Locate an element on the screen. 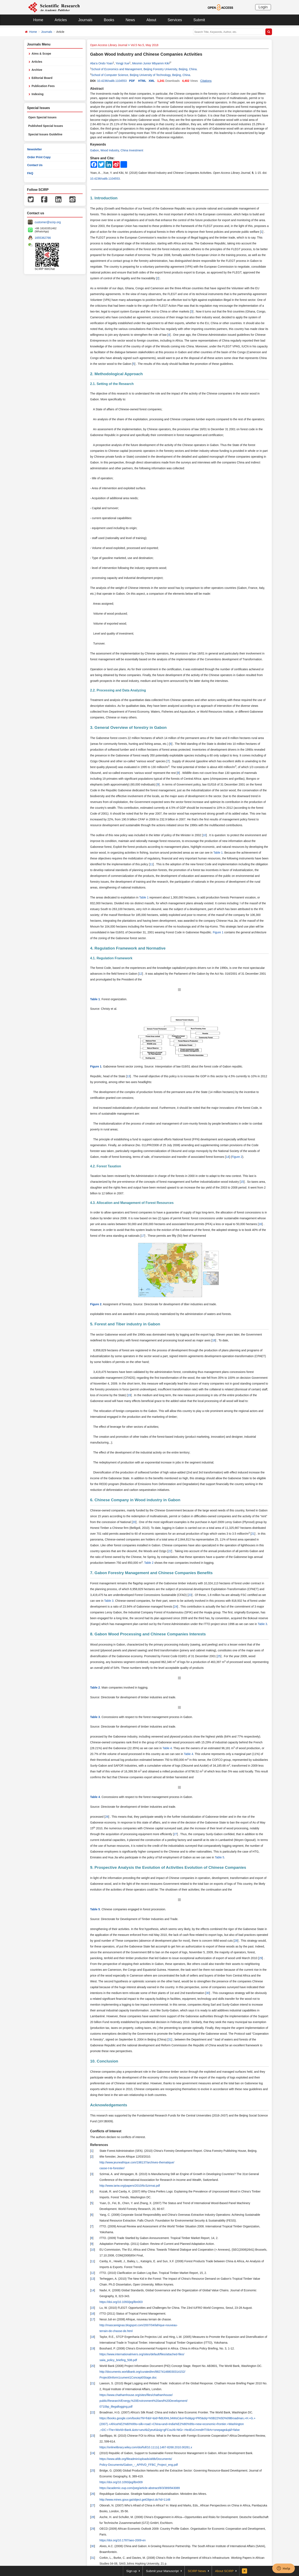  Published Special Issues is located at coordinates (45, 125).